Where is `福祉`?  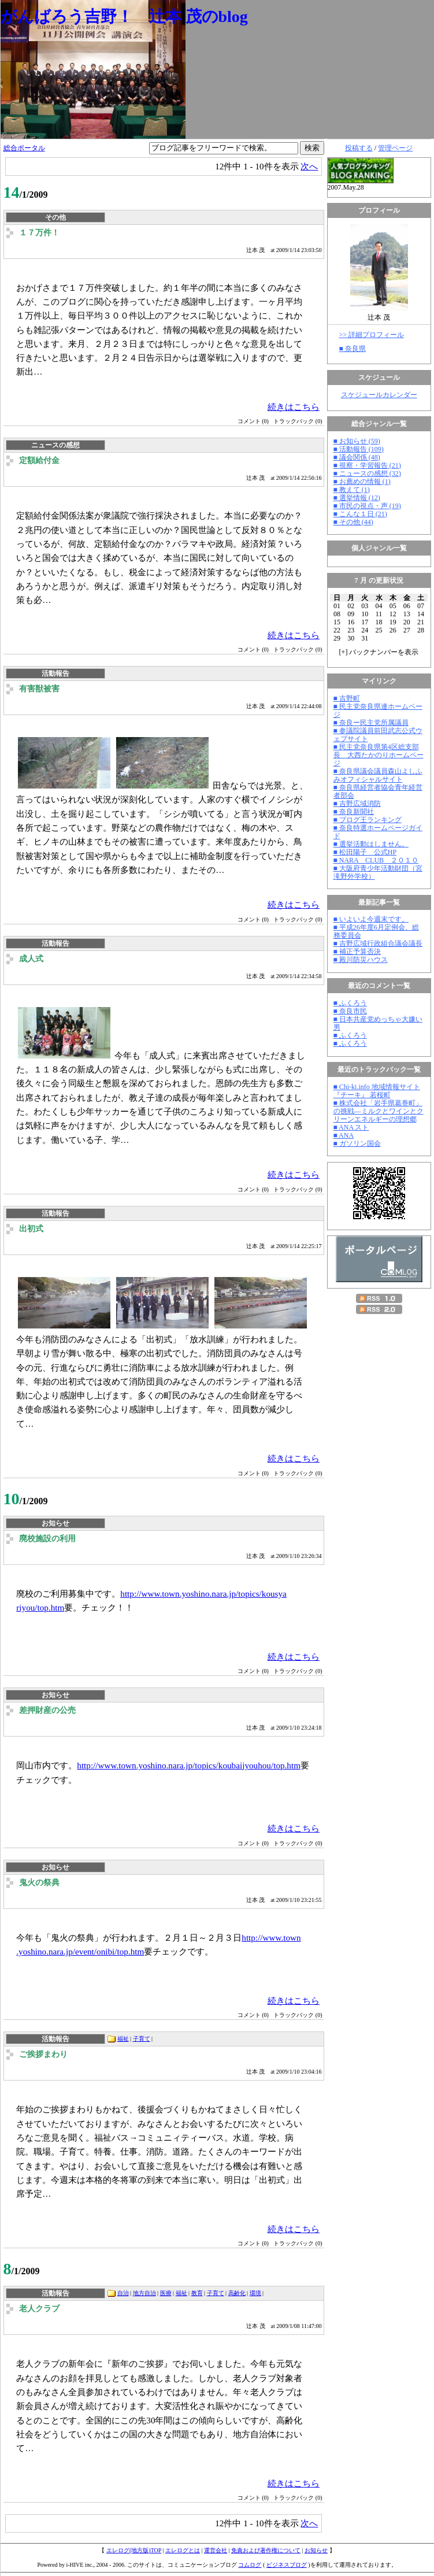 福祉 is located at coordinates (123, 2038).